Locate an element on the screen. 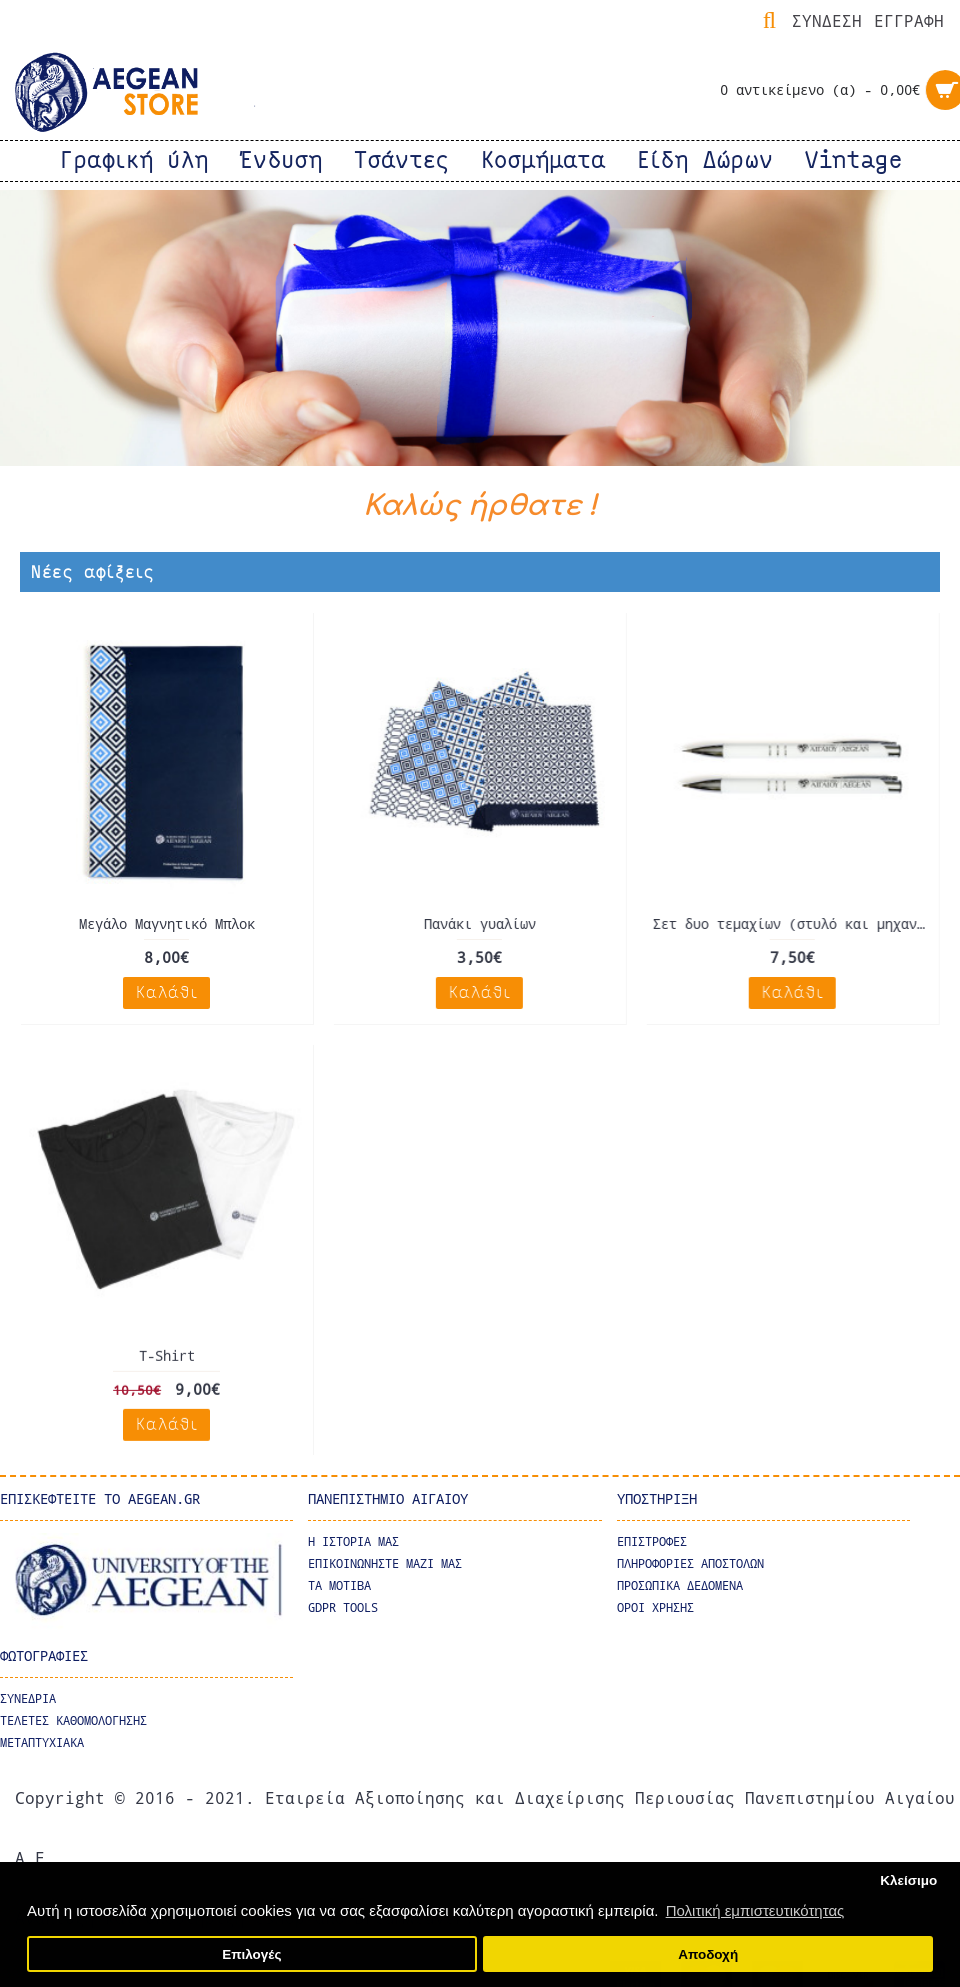 This screenshot has height=1987, width=960. Πανάκι γυαλίων is located at coordinates (479, 923).